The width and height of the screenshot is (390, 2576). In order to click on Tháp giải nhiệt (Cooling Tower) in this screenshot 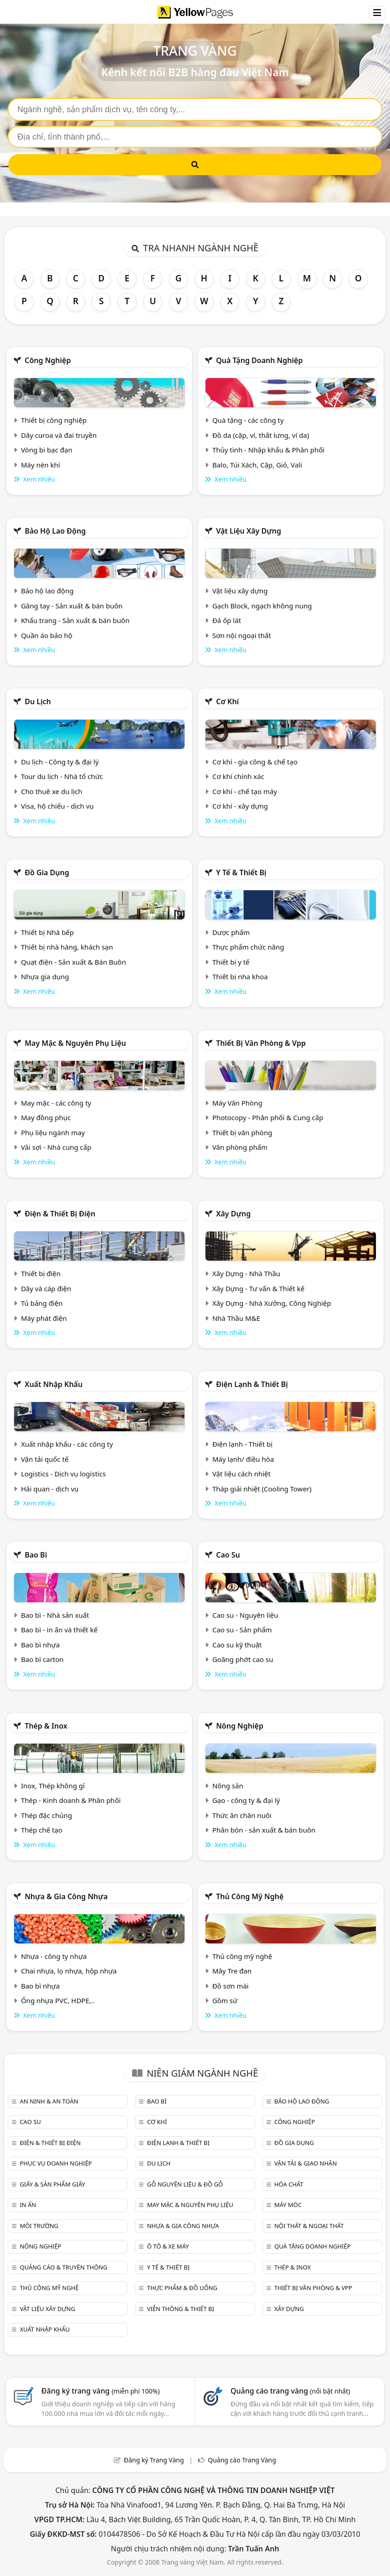, I will do `click(262, 1488)`.